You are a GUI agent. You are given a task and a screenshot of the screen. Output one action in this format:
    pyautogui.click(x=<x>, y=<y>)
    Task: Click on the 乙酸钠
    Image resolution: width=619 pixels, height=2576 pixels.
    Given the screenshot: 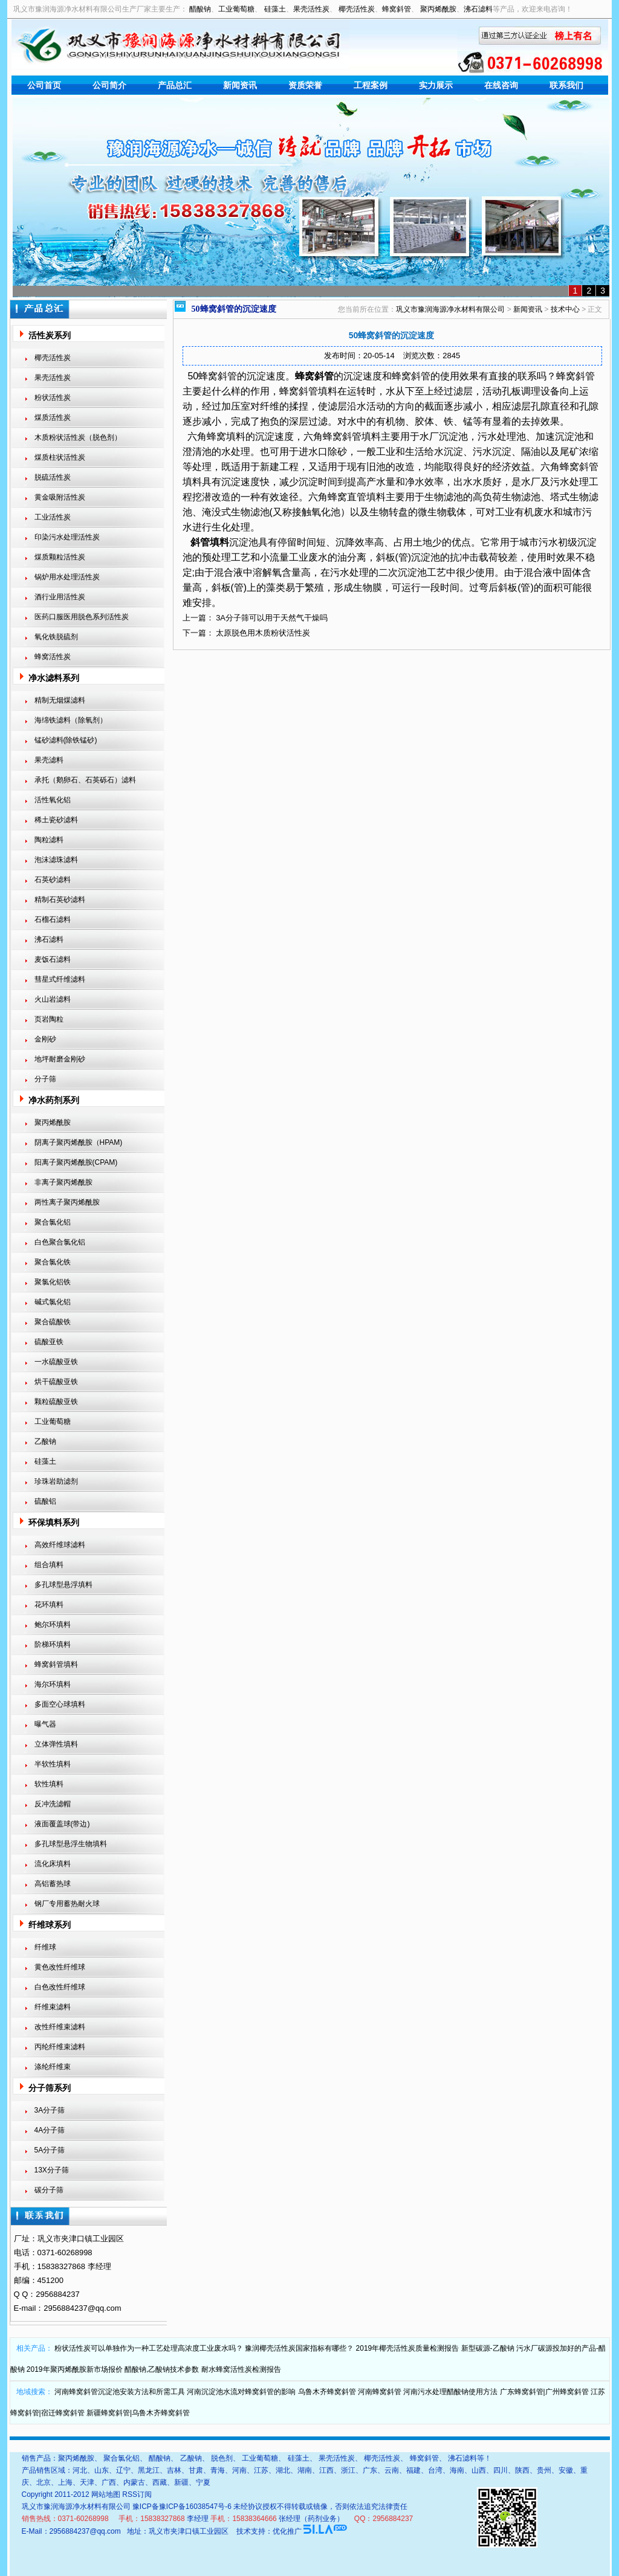 What is the action you would take?
    pyautogui.click(x=45, y=1441)
    